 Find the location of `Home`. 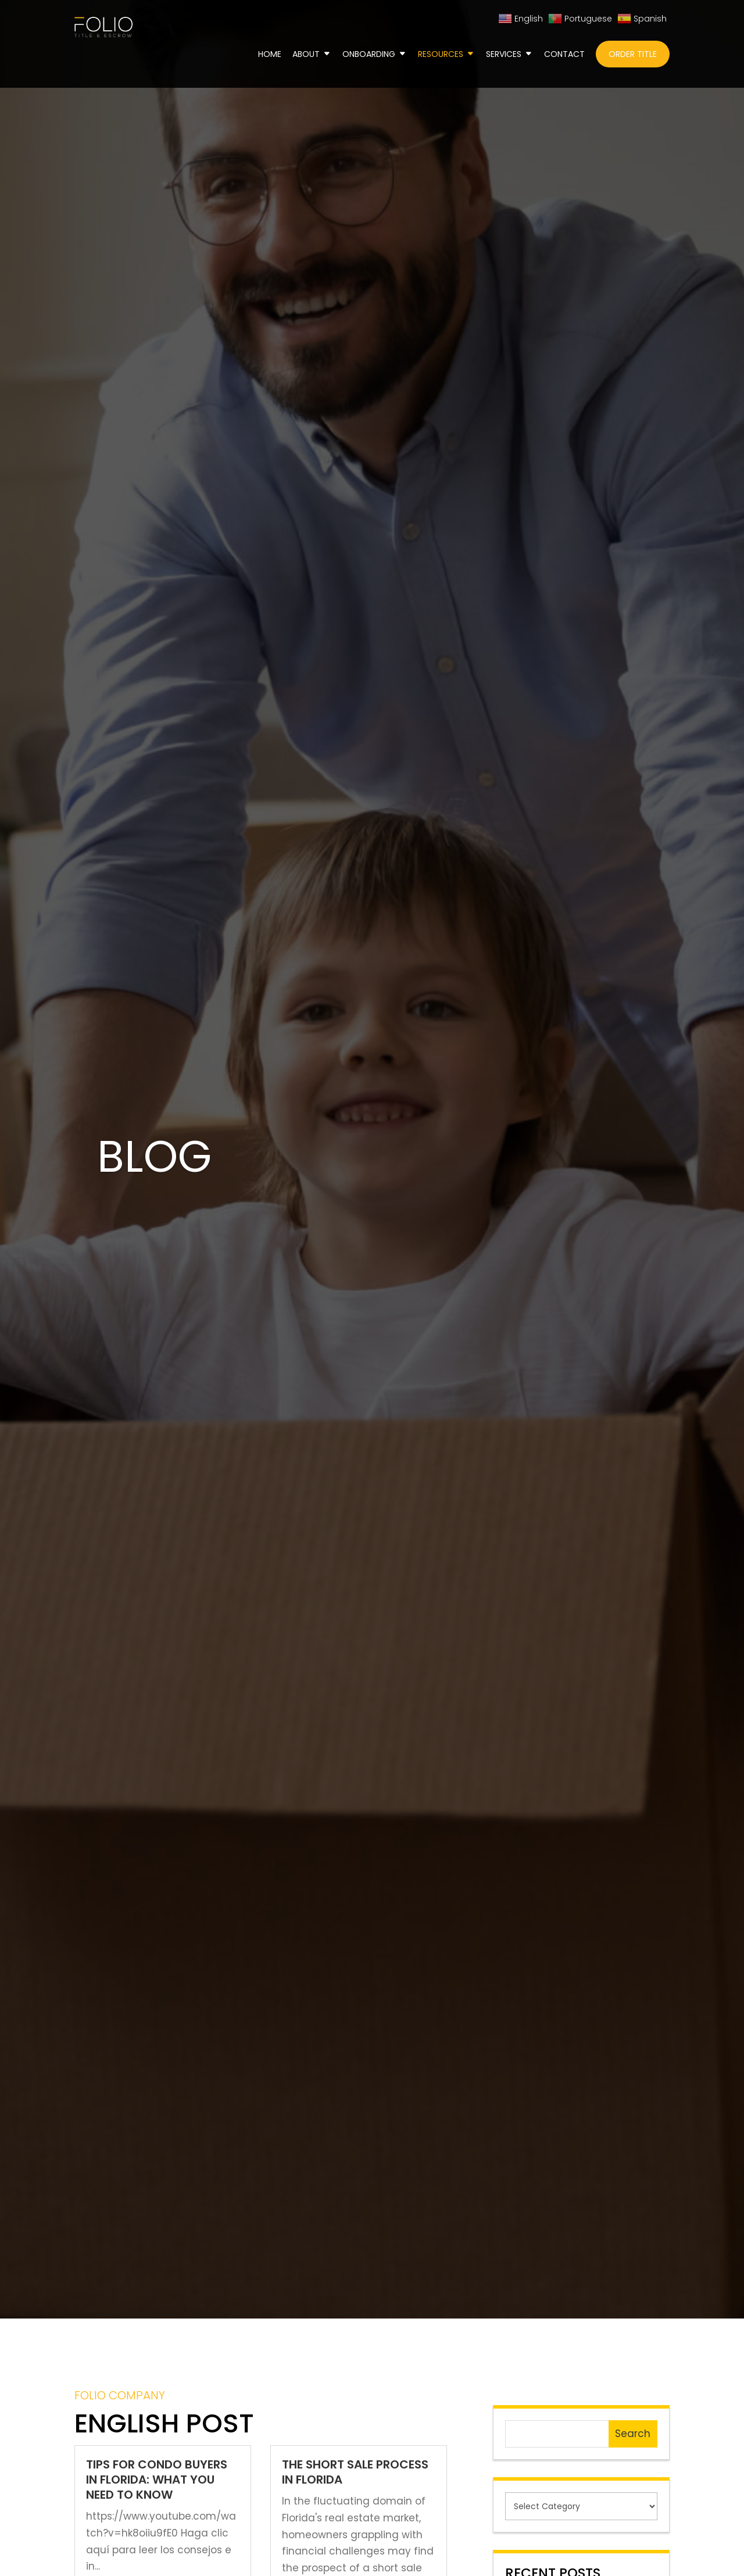

Home is located at coordinates (269, 55).